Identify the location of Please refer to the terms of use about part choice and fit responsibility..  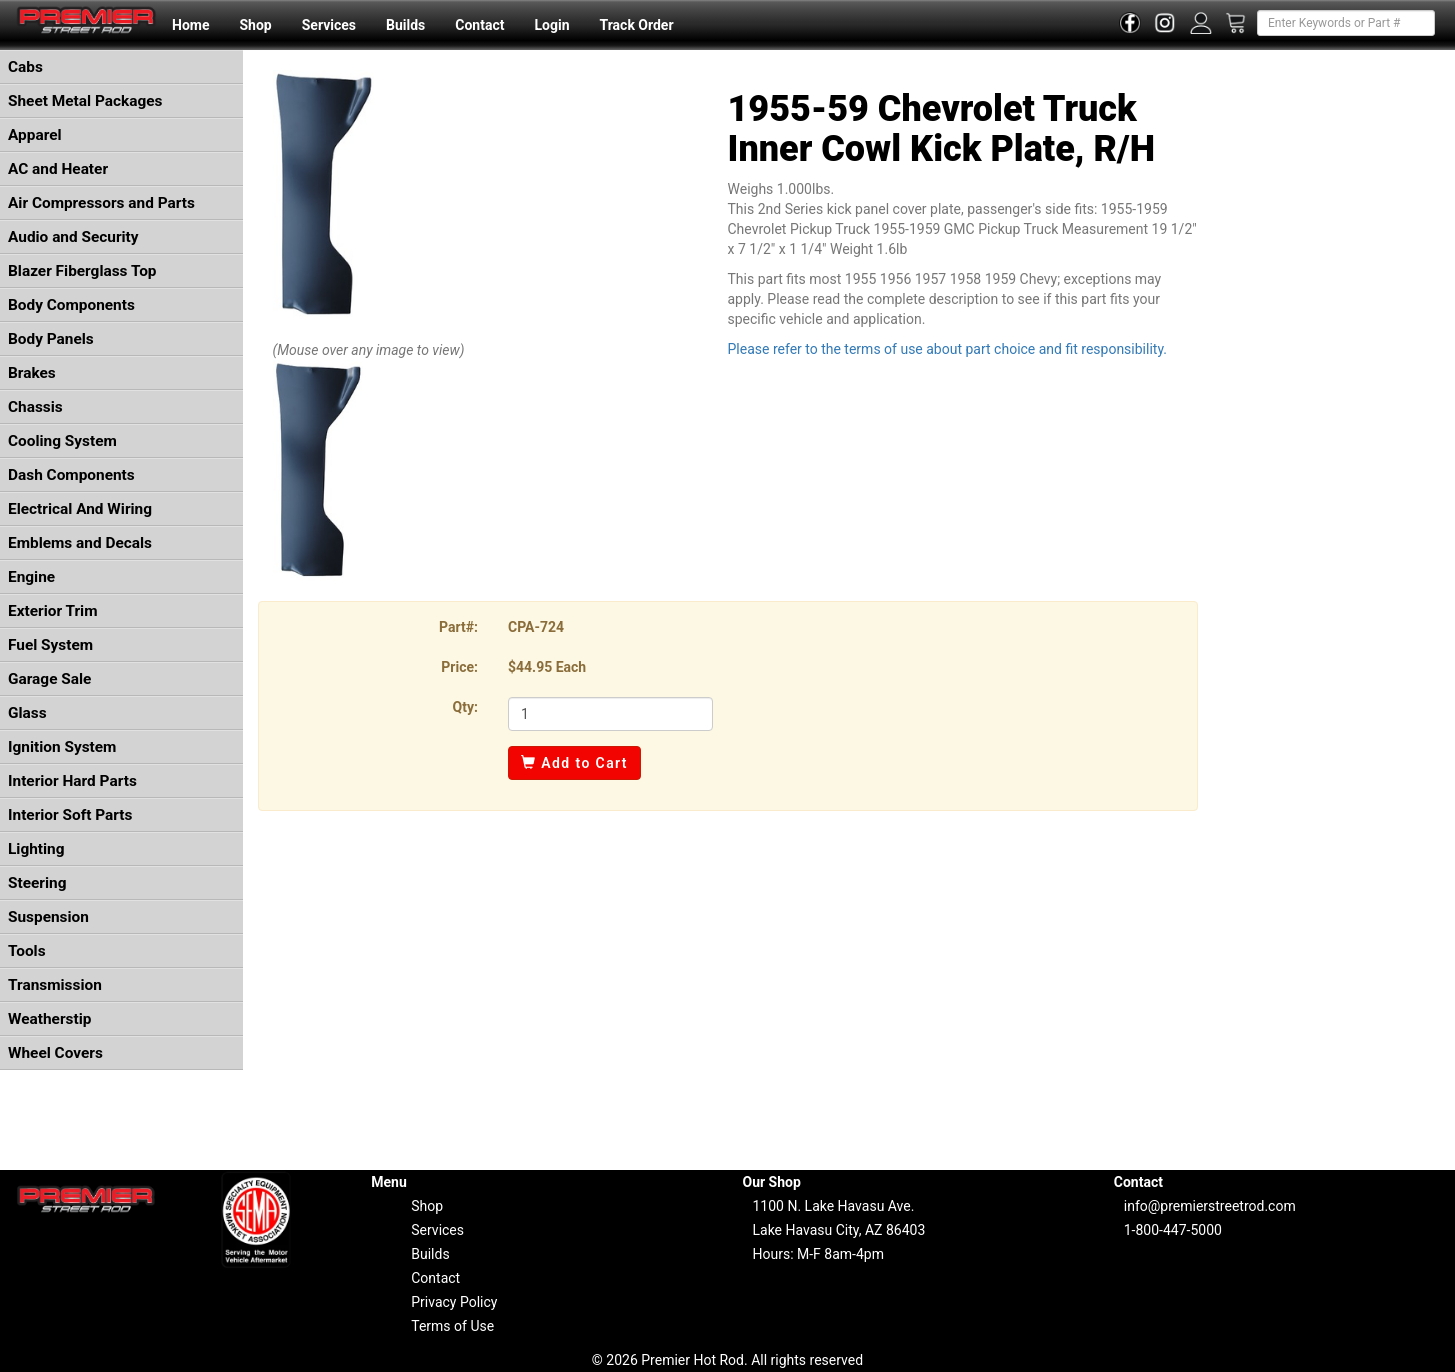
(948, 349).